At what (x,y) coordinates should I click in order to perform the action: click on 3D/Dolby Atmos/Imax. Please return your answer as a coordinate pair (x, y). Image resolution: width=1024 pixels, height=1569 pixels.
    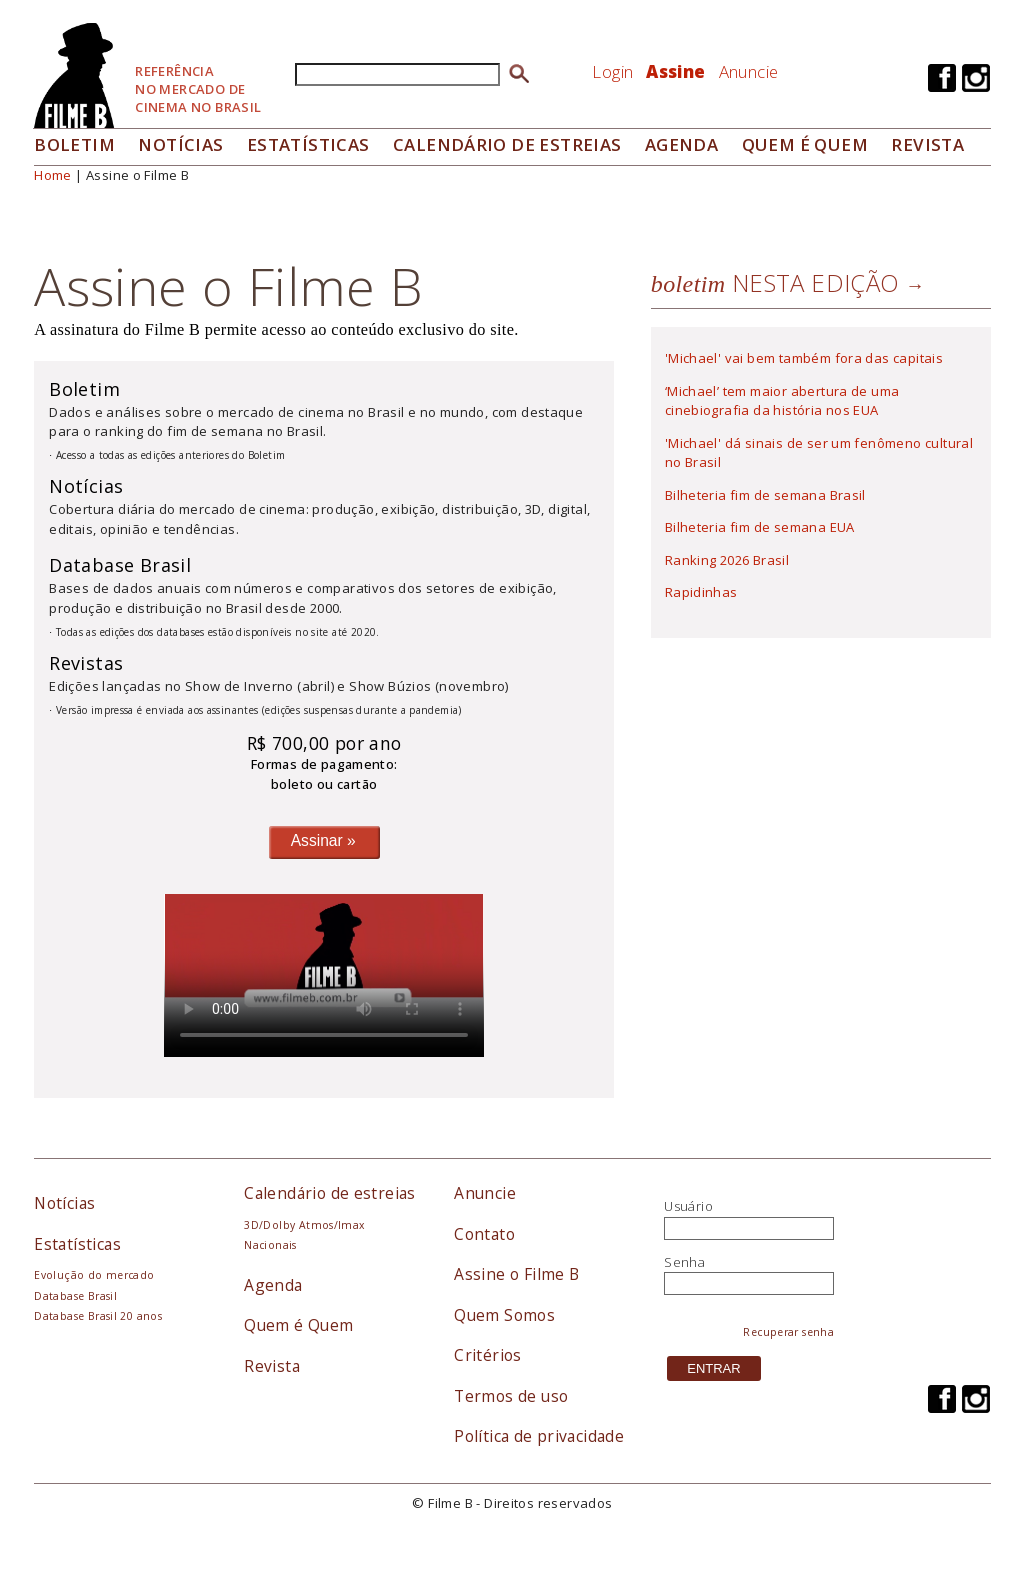
    Looking at the image, I should click on (304, 1225).